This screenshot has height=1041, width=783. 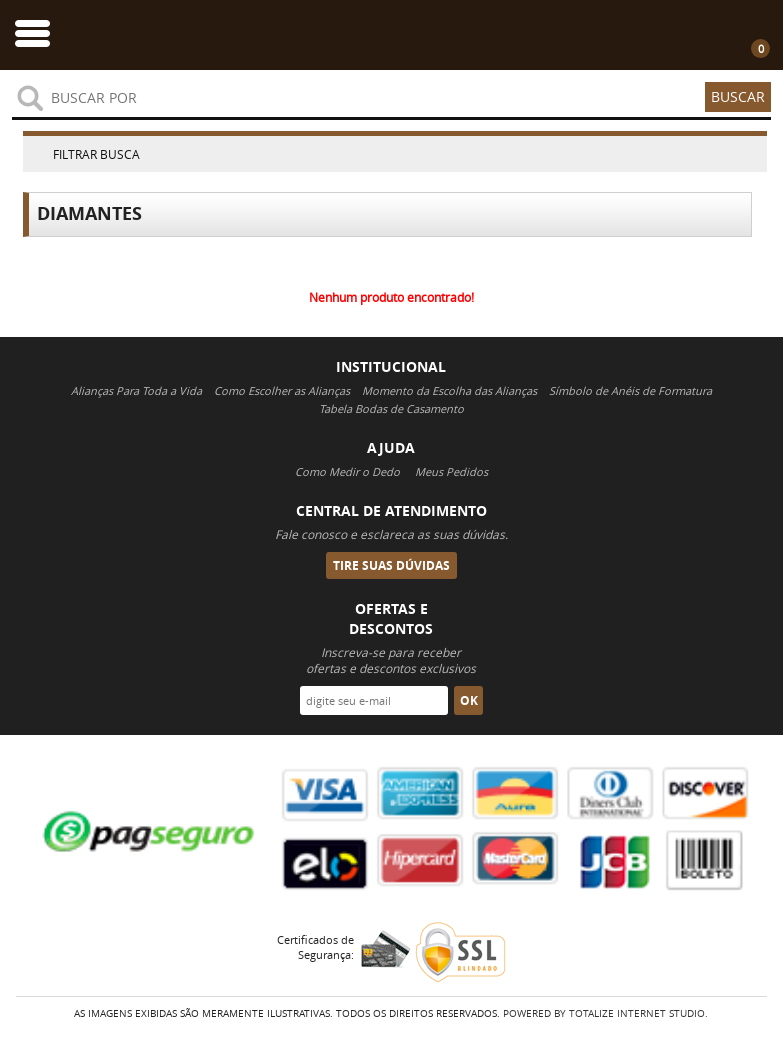 What do you see at coordinates (96, 154) in the screenshot?
I see `Filtrar Busca` at bounding box center [96, 154].